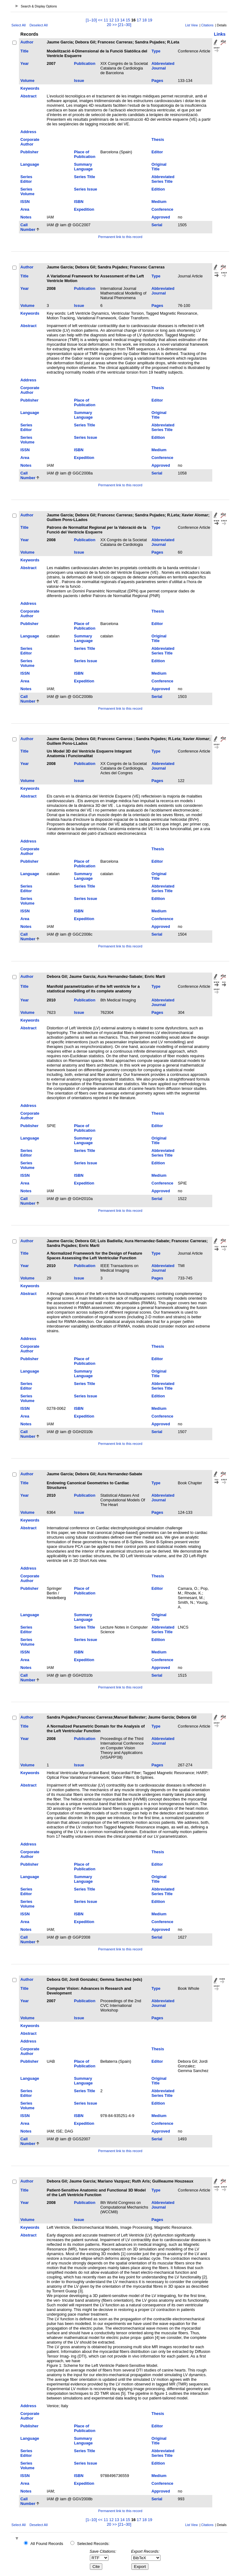  What do you see at coordinates (25, 201) in the screenshot?
I see `ISSN` at bounding box center [25, 201].